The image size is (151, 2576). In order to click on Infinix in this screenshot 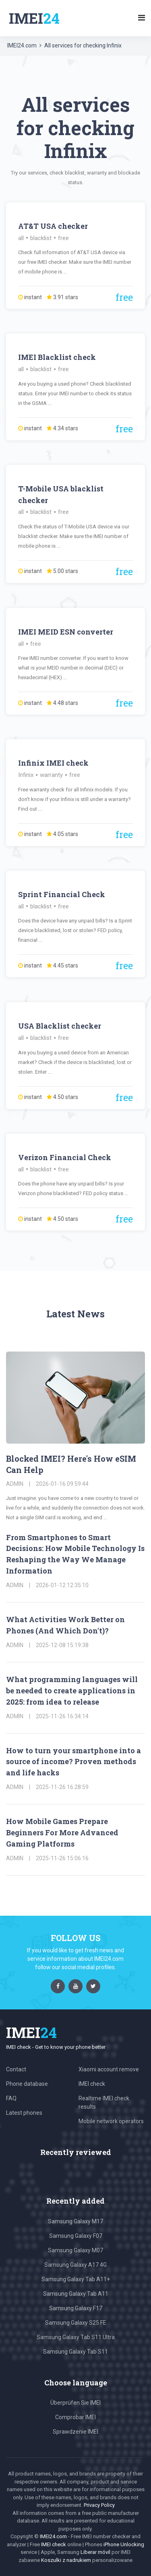, I will do `click(25, 775)`.